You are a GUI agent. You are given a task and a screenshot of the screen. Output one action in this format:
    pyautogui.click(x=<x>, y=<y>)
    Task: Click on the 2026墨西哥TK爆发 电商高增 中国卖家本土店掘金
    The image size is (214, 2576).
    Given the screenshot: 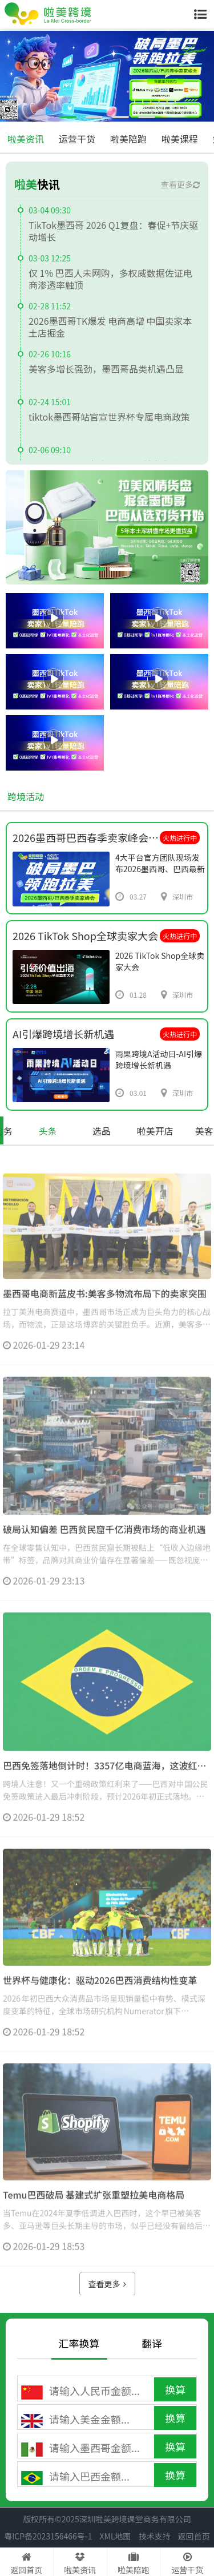 What is the action you would take?
    pyautogui.click(x=110, y=327)
    